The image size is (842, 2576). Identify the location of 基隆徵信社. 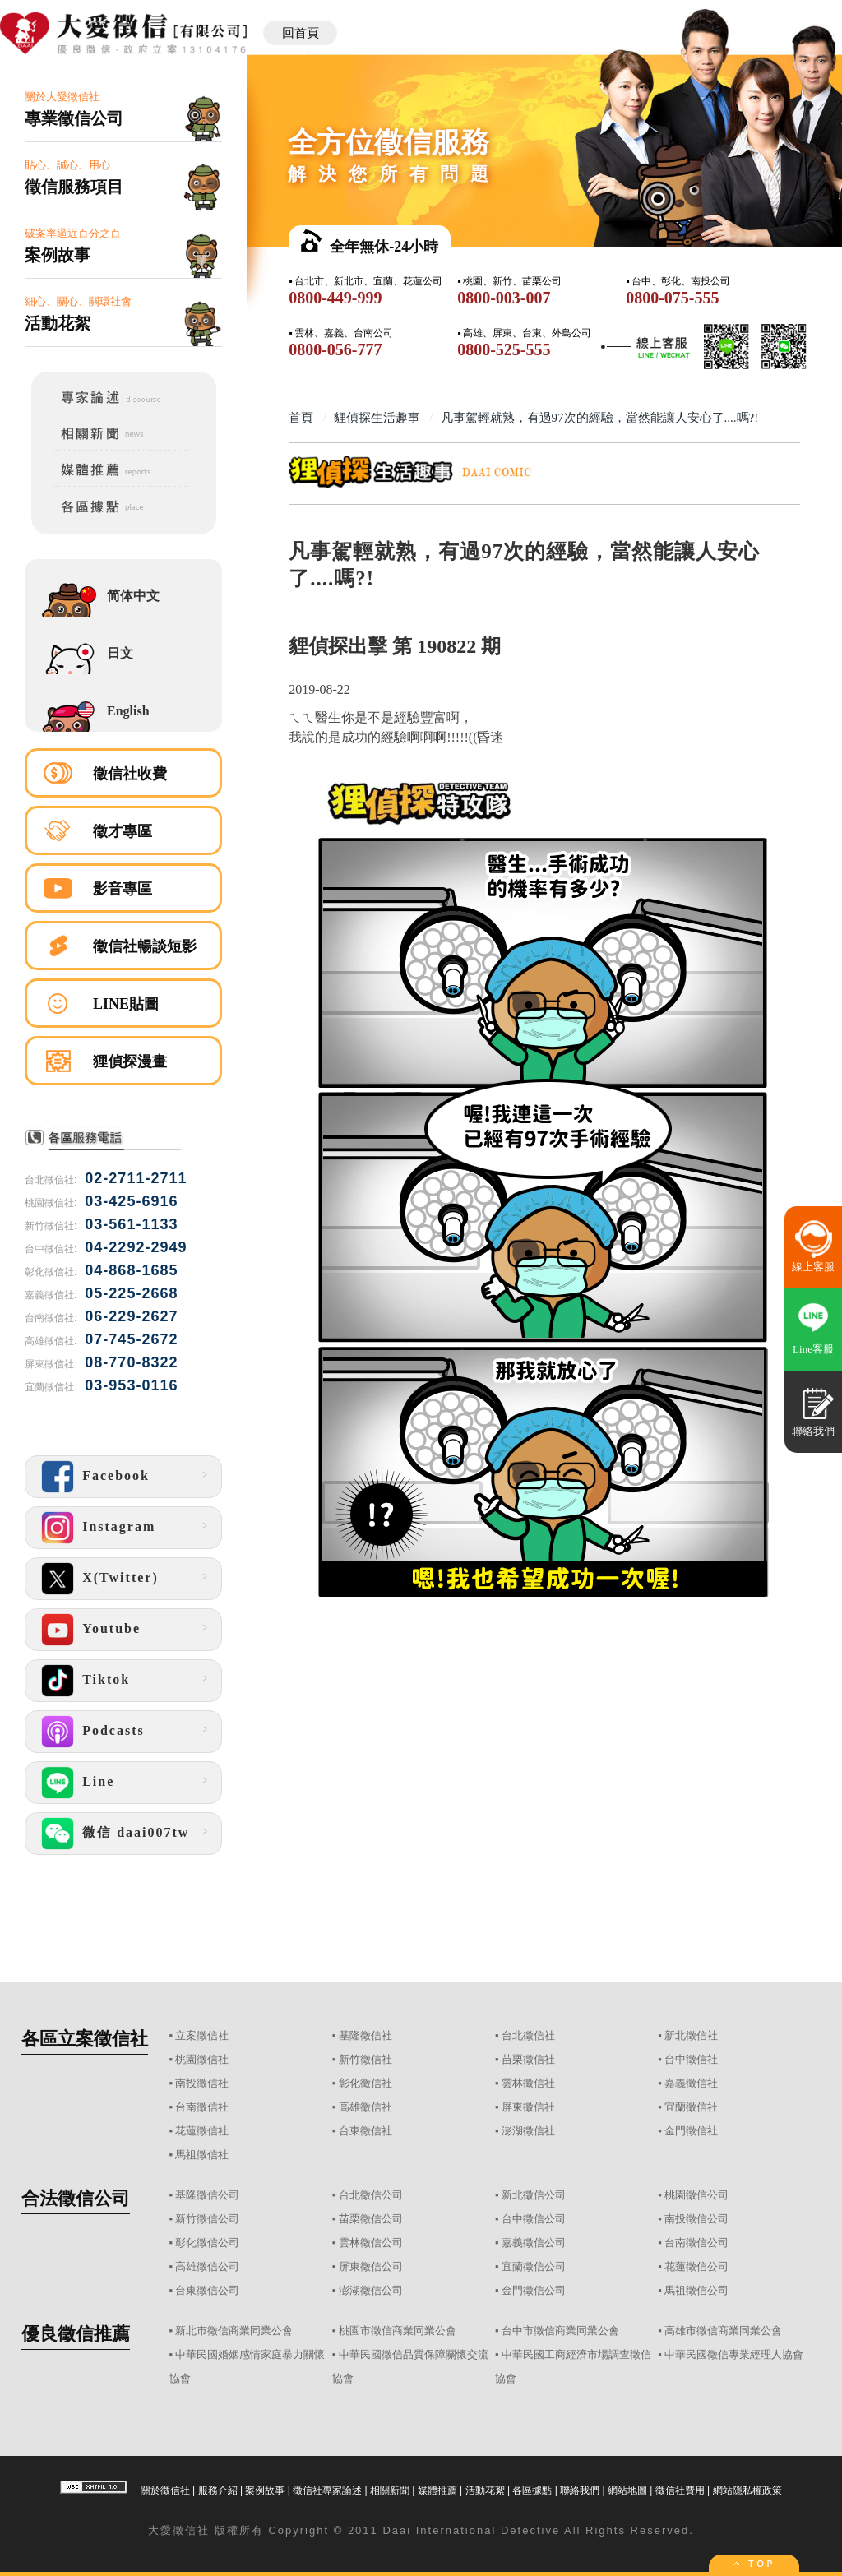
(365, 2035).